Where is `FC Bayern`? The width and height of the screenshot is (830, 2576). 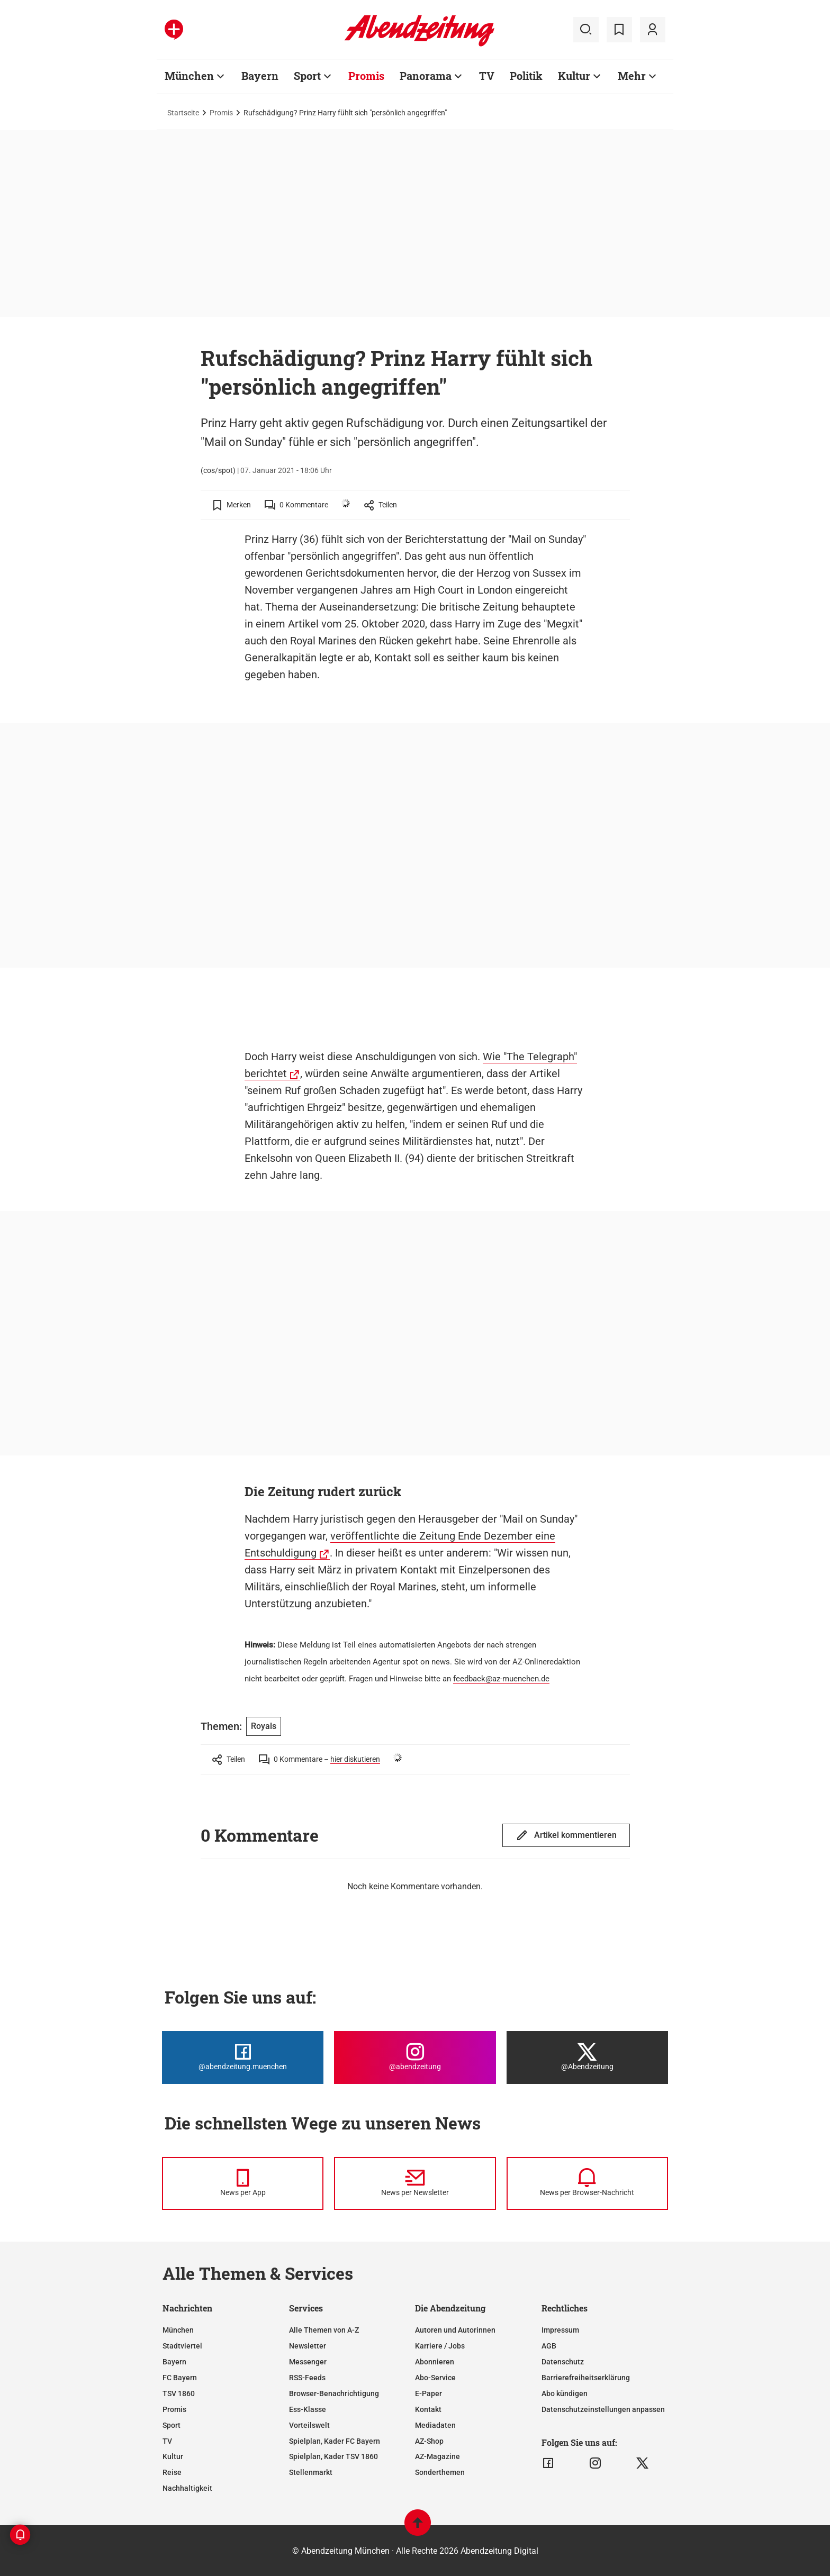 FC Bayern is located at coordinates (180, 2377).